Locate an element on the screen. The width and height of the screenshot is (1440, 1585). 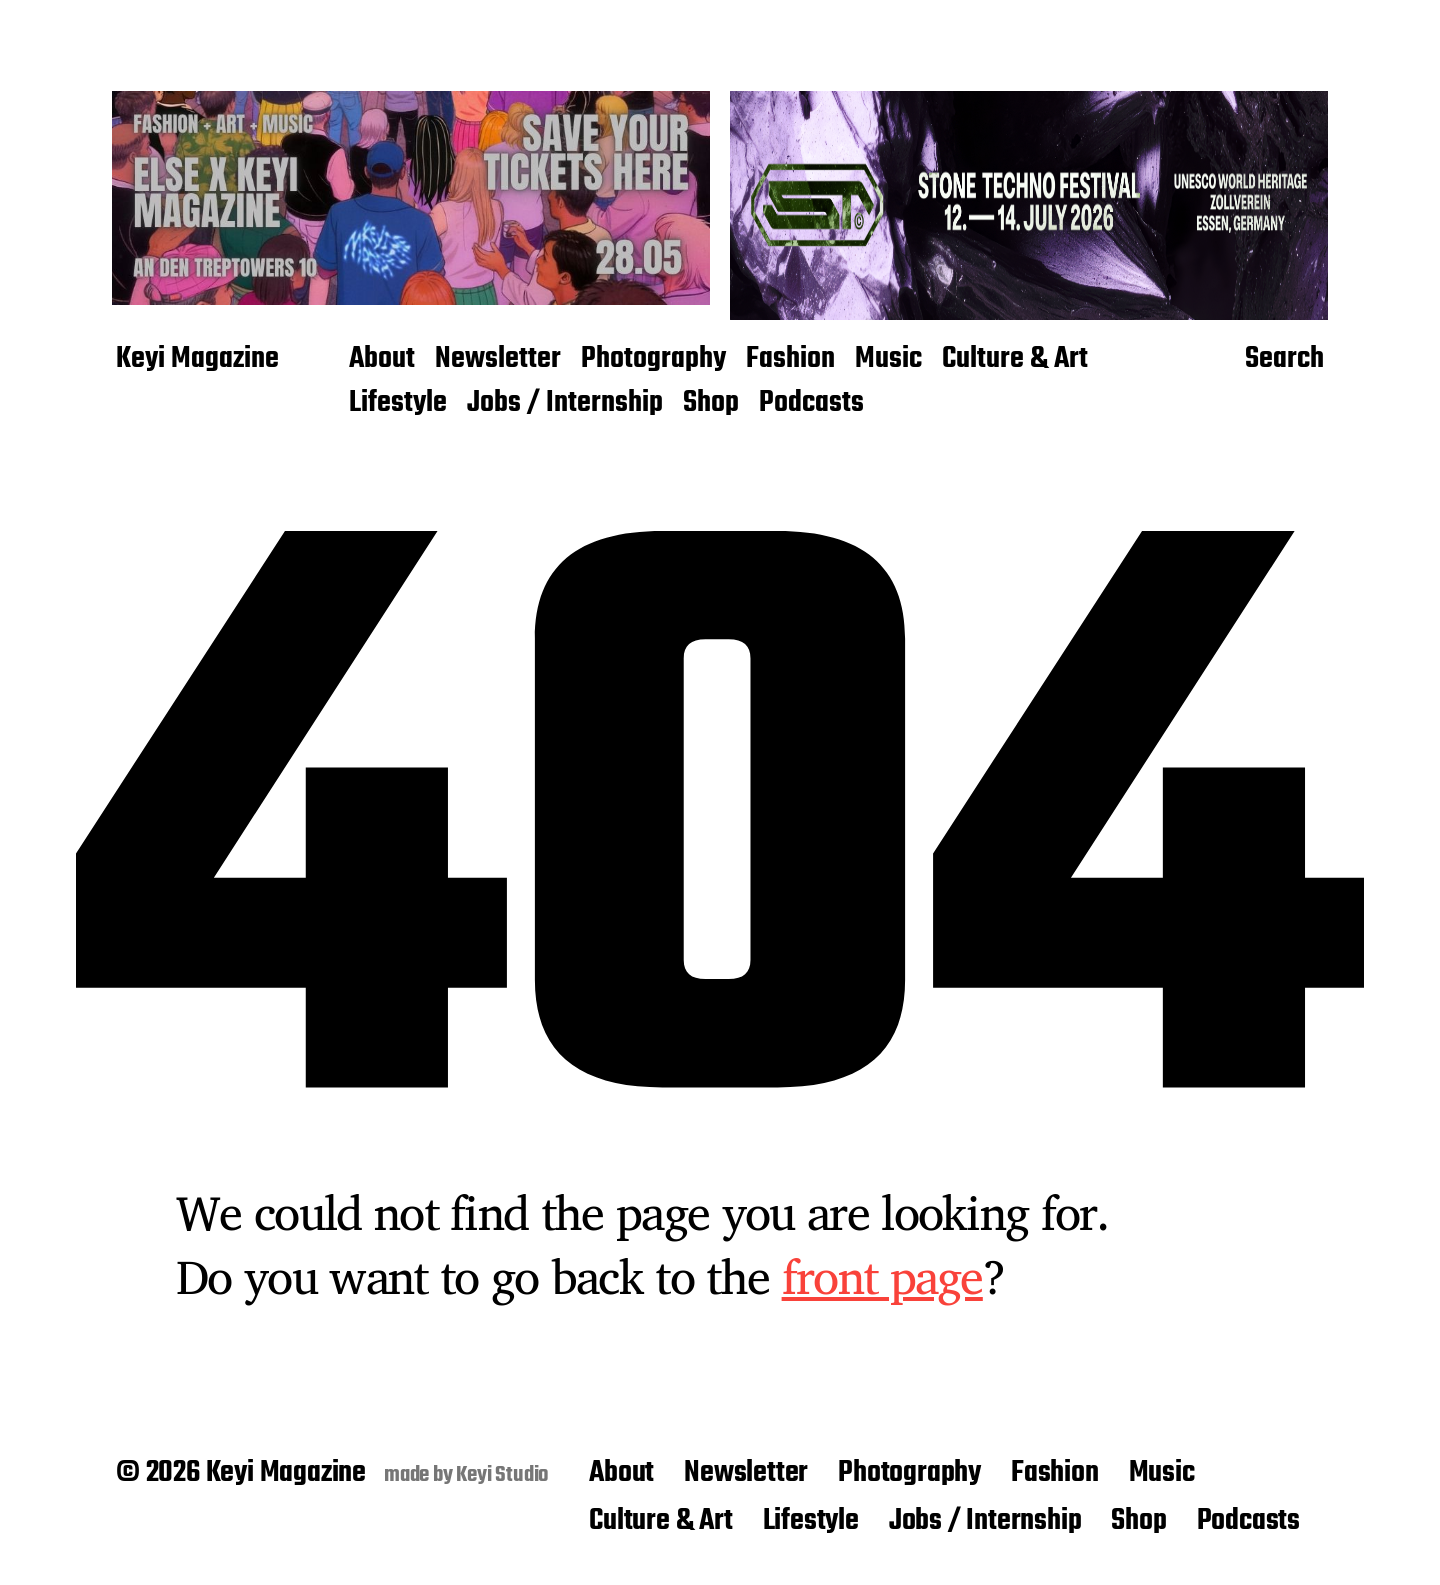
Keyi Studio is located at coordinates (502, 1475).